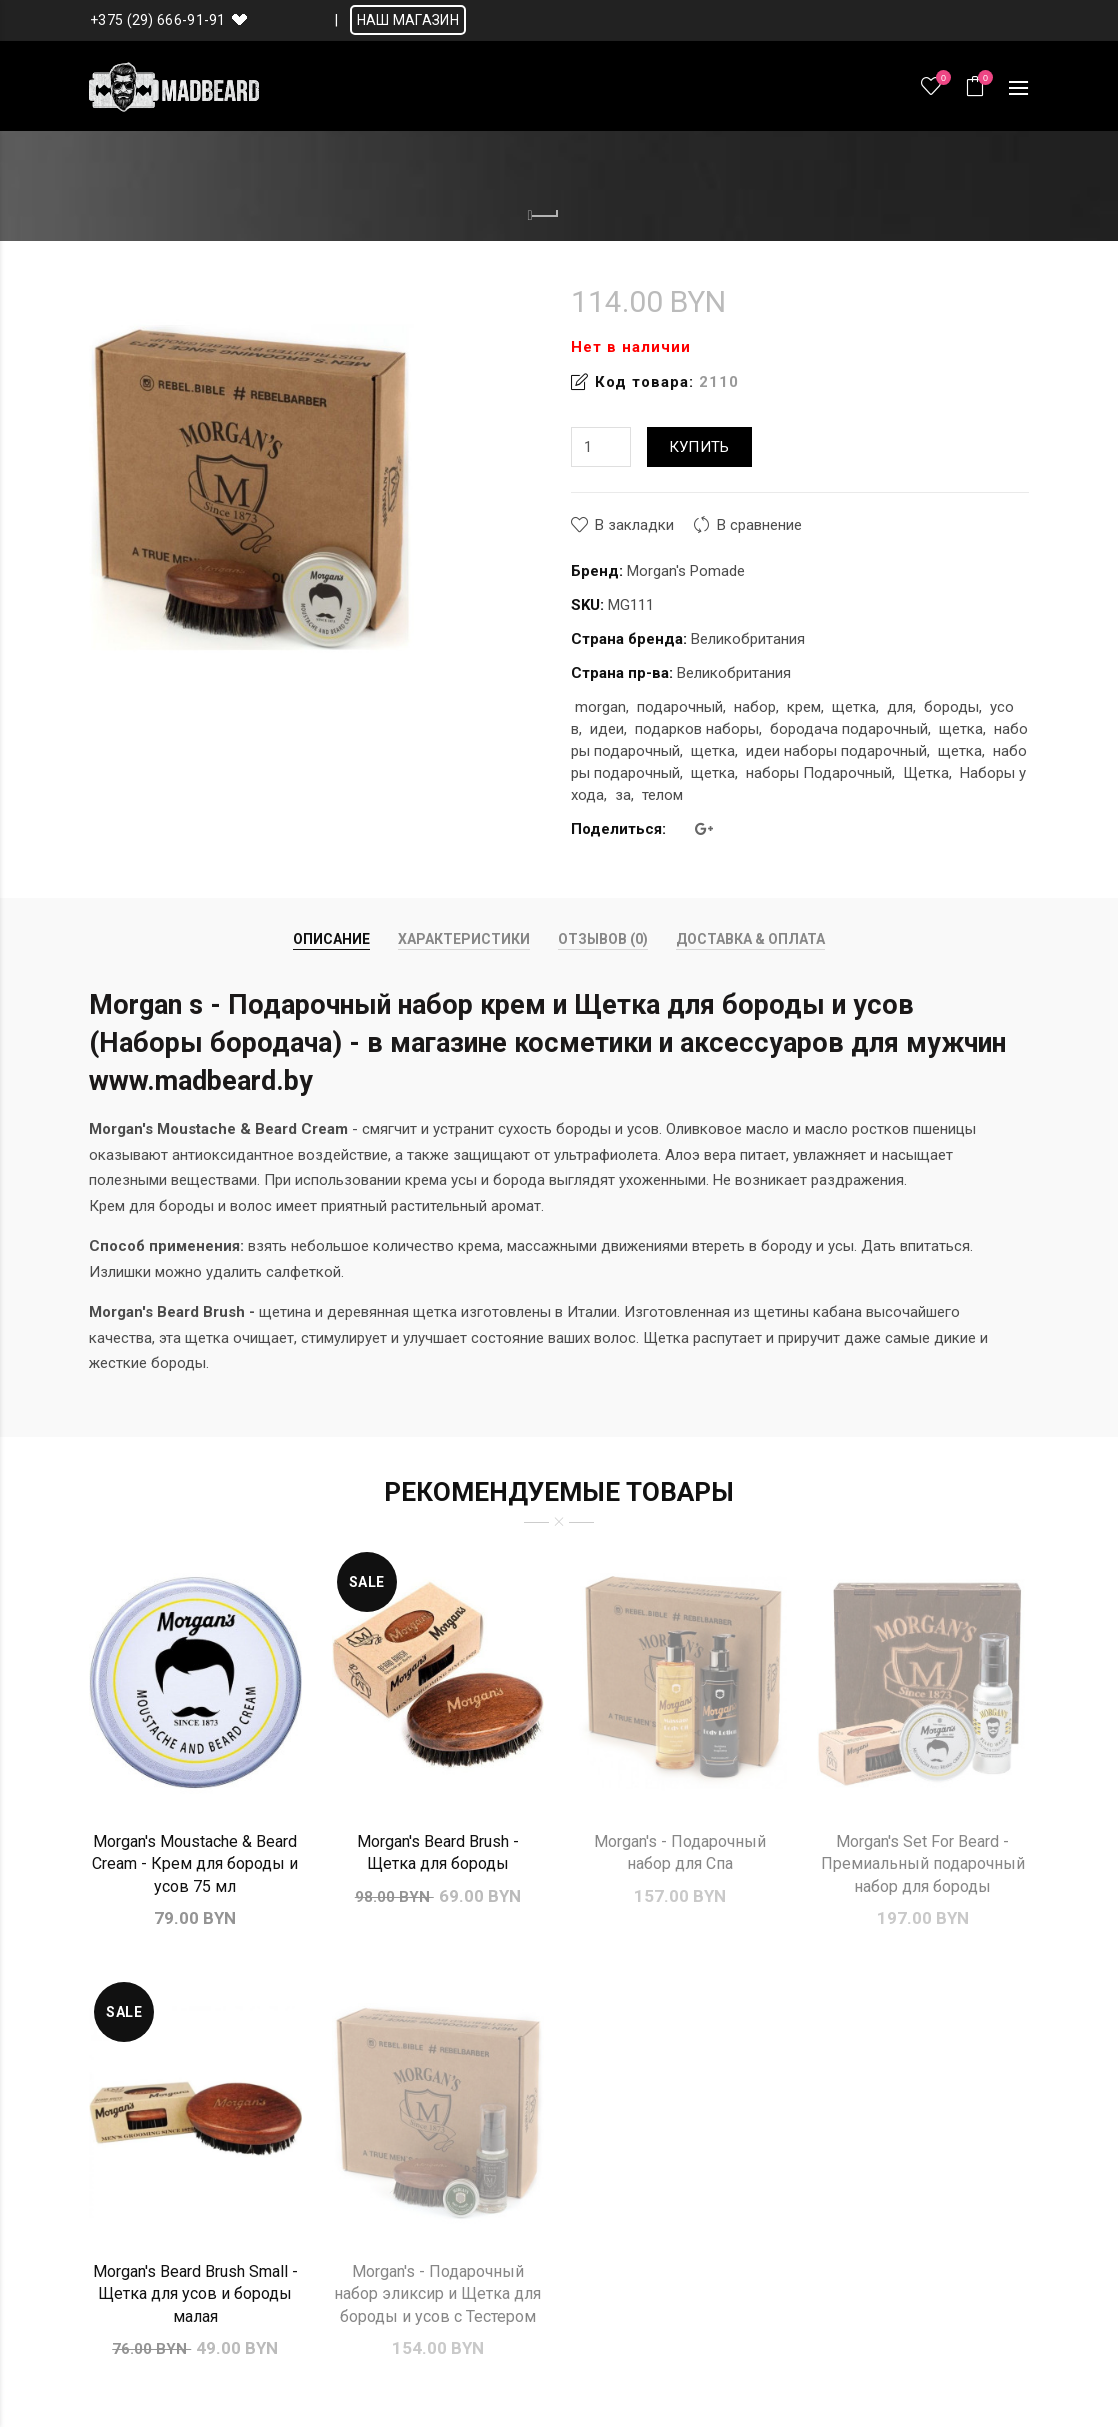  Describe the element at coordinates (464, 939) in the screenshot. I see `Характеристики` at that location.